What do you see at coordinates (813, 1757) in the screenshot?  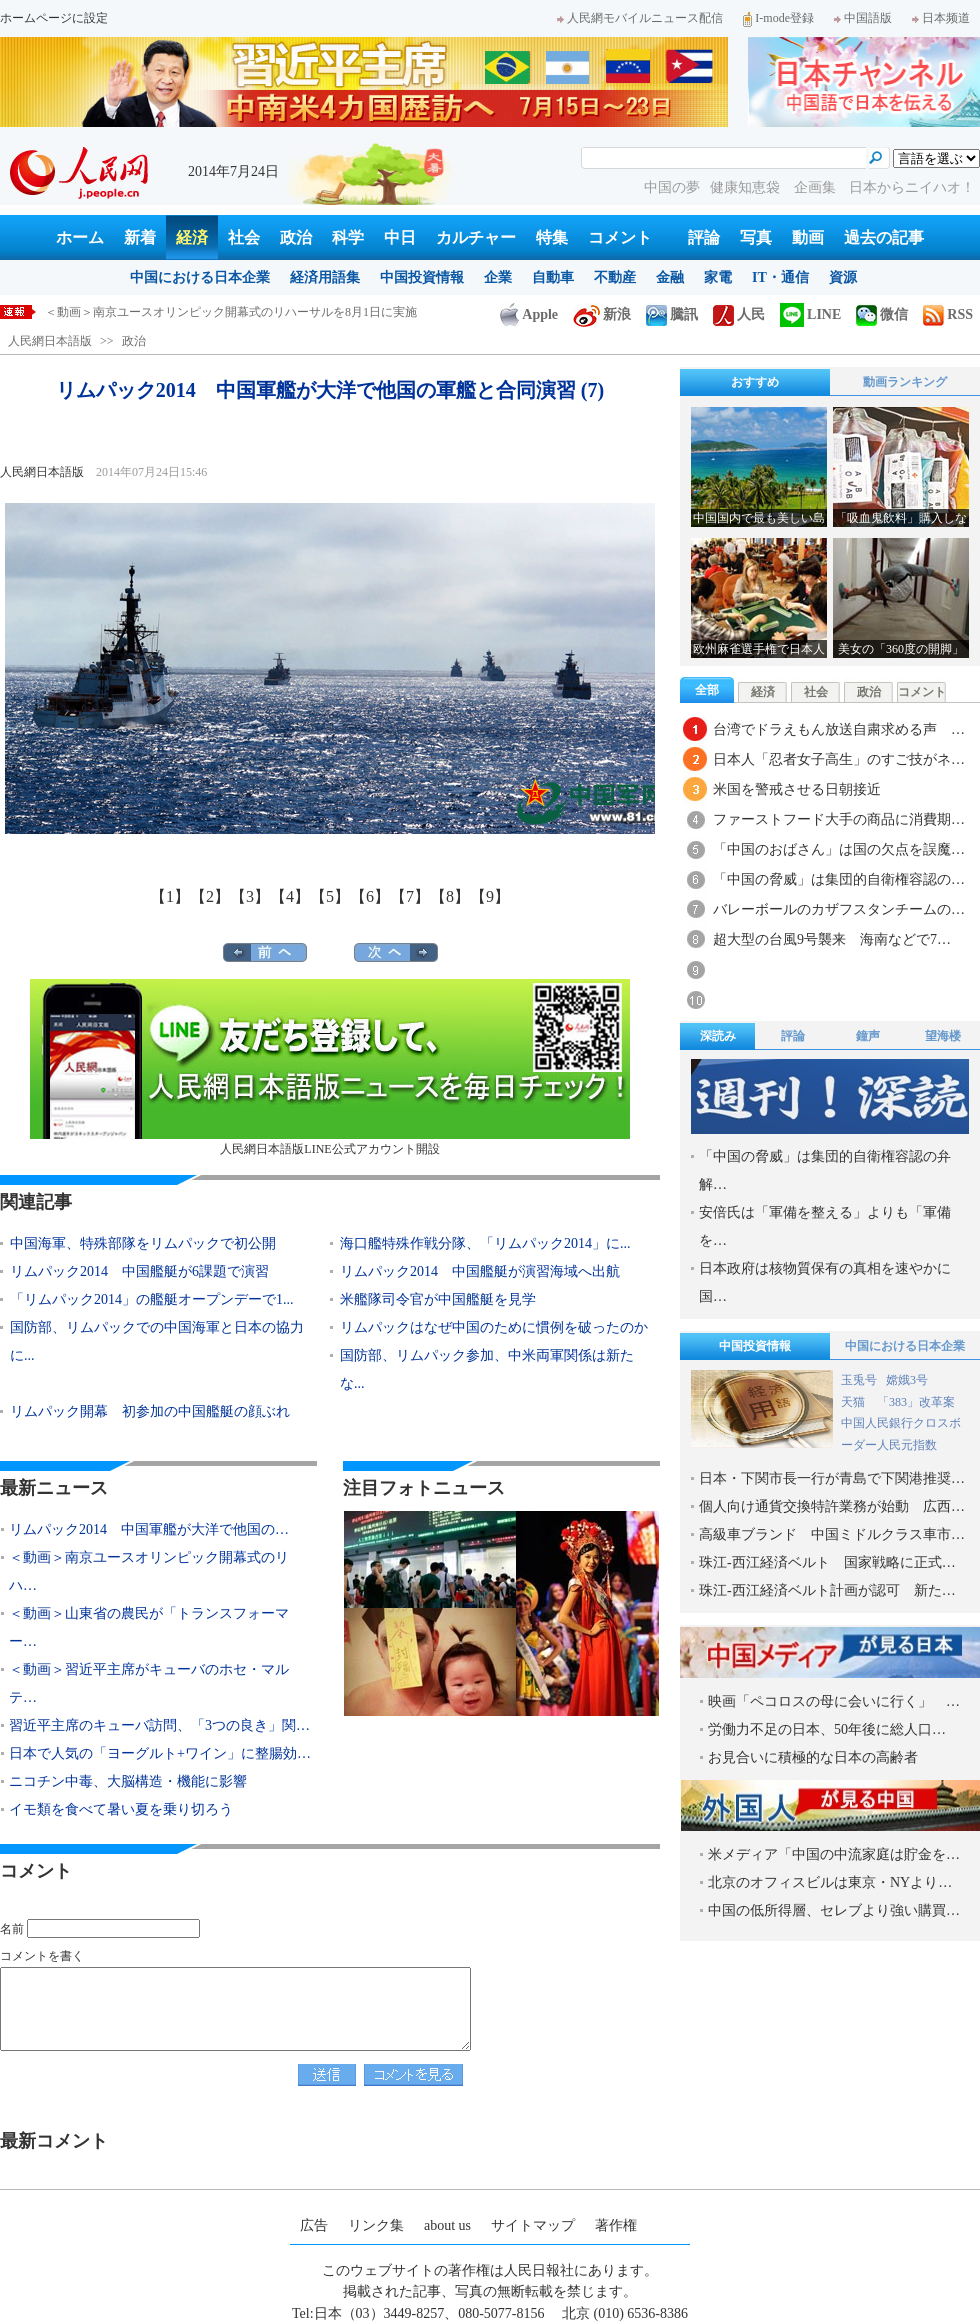 I see `お見合いに積極的な日本の高齢者` at bounding box center [813, 1757].